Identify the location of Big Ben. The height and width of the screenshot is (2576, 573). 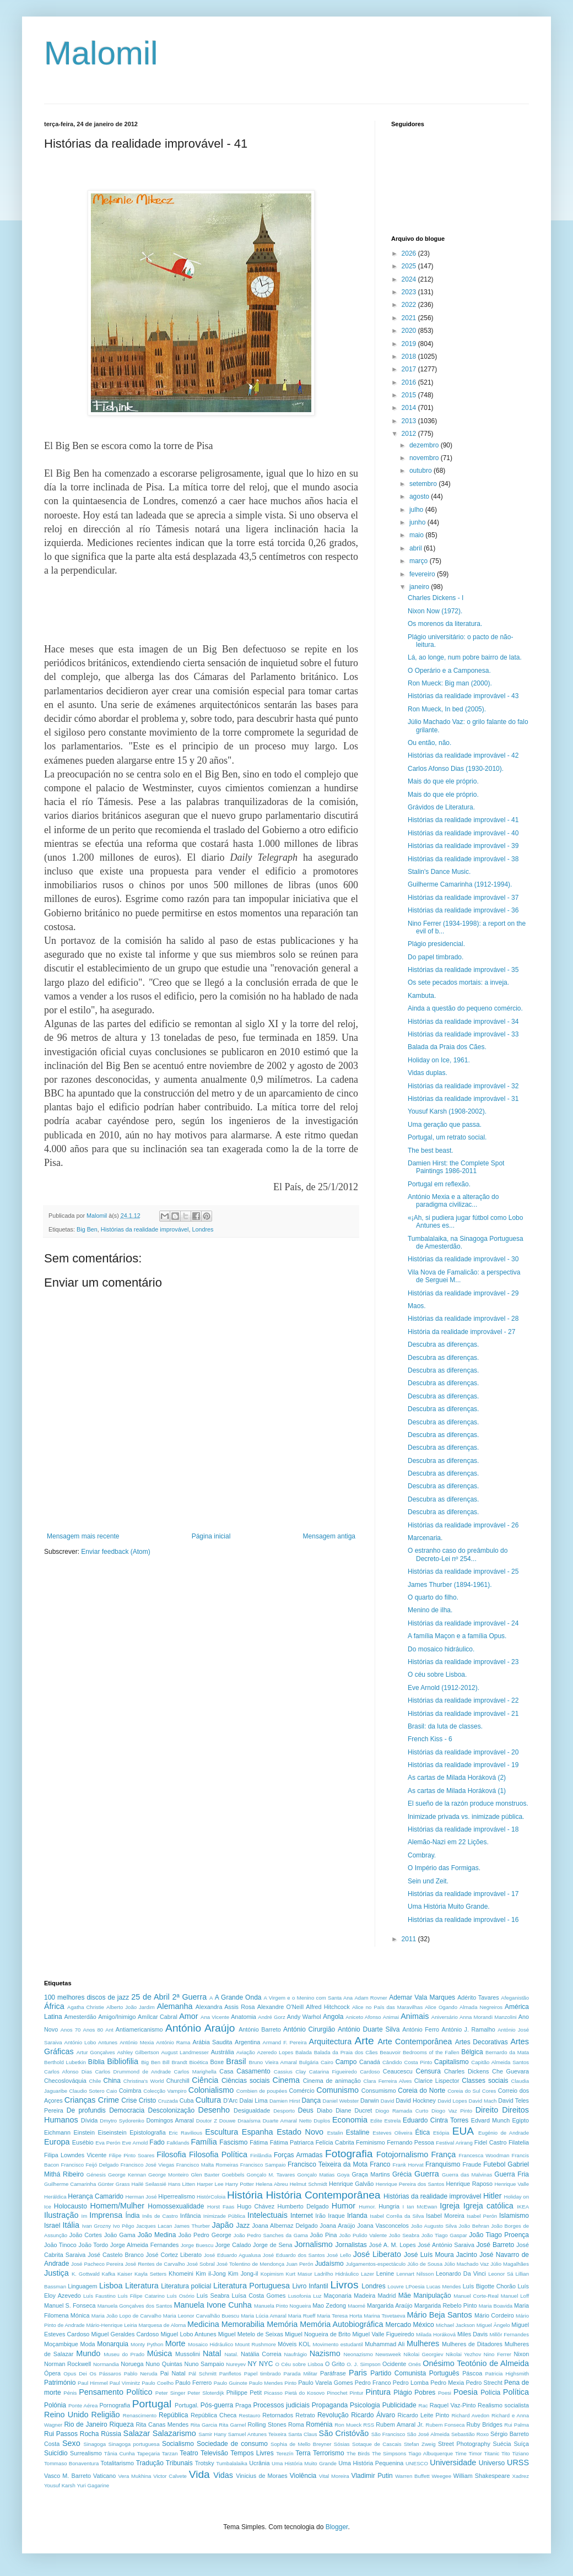
(87, 1229).